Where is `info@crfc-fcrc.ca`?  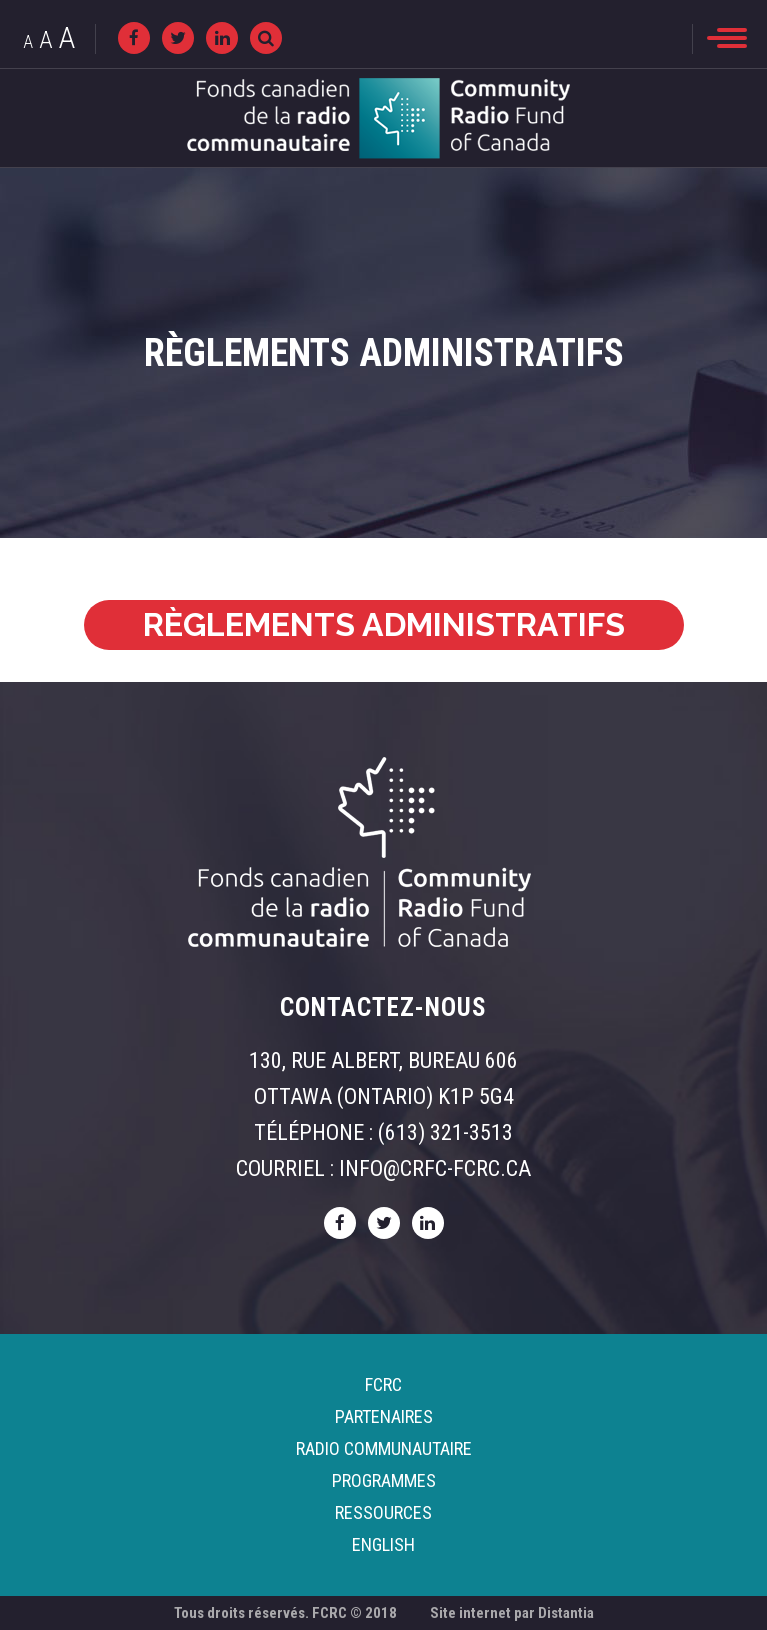
info@crfc-fcrc.ca is located at coordinates (435, 1168).